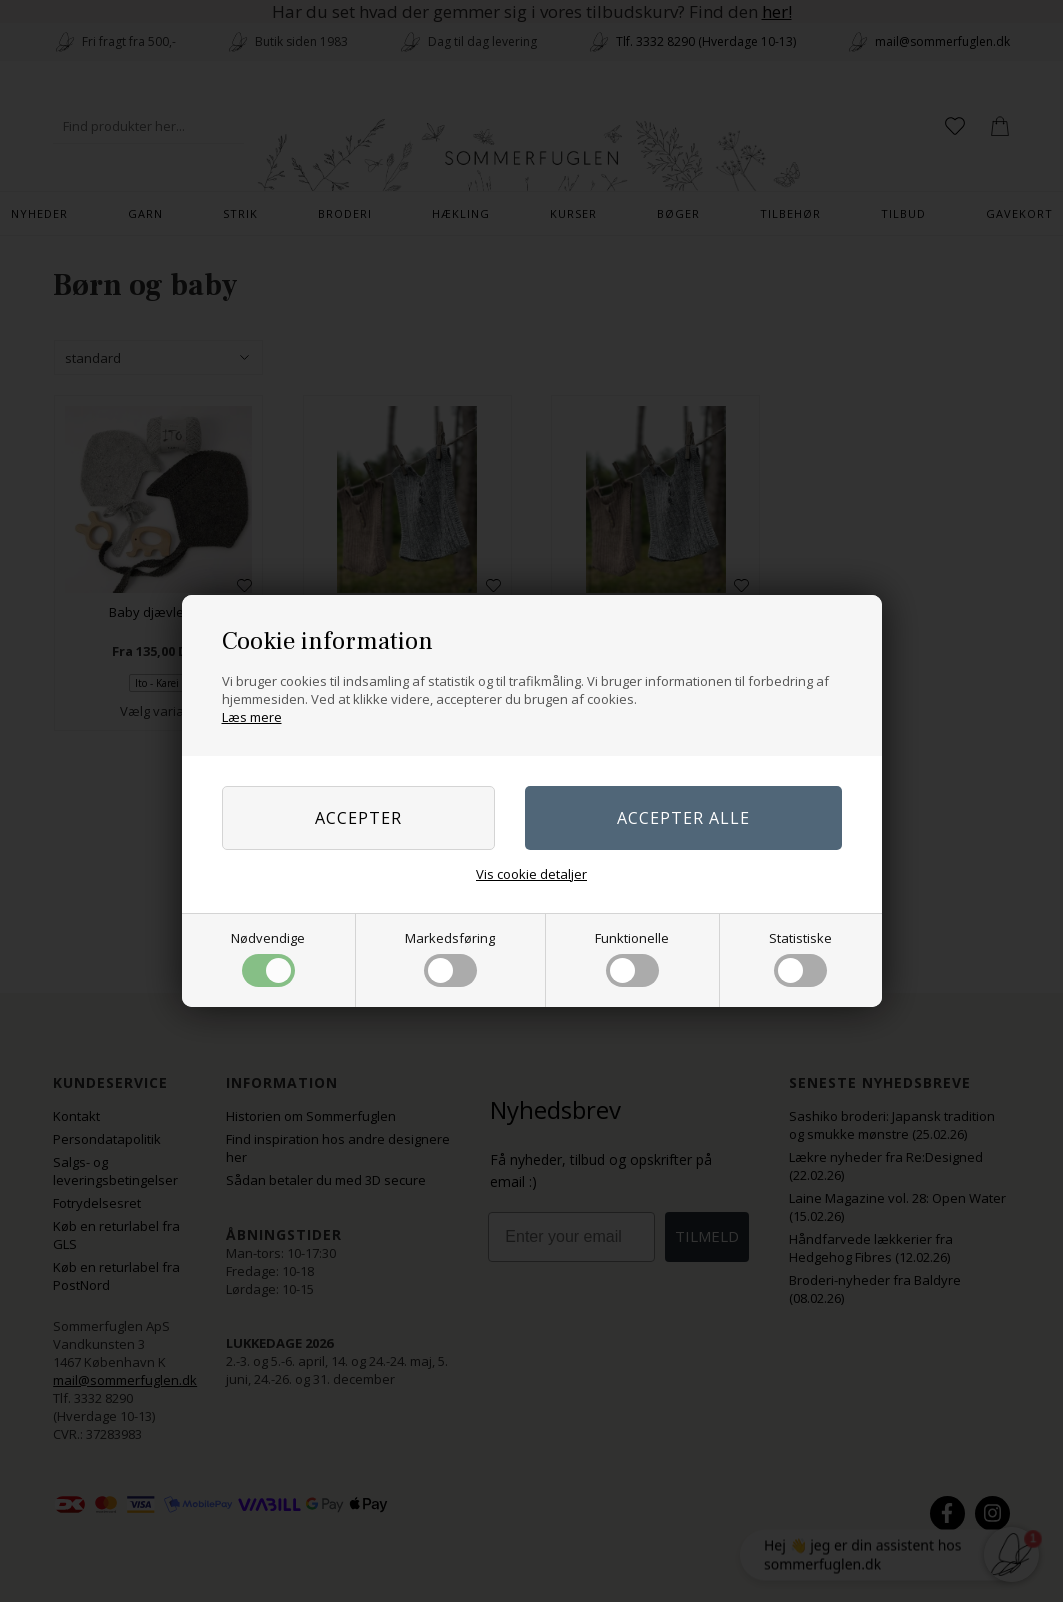 This screenshot has width=1063, height=1602. What do you see at coordinates (268, 958) in the screenshot?
I see `Nødvendige` at bounding box center [268, 958].